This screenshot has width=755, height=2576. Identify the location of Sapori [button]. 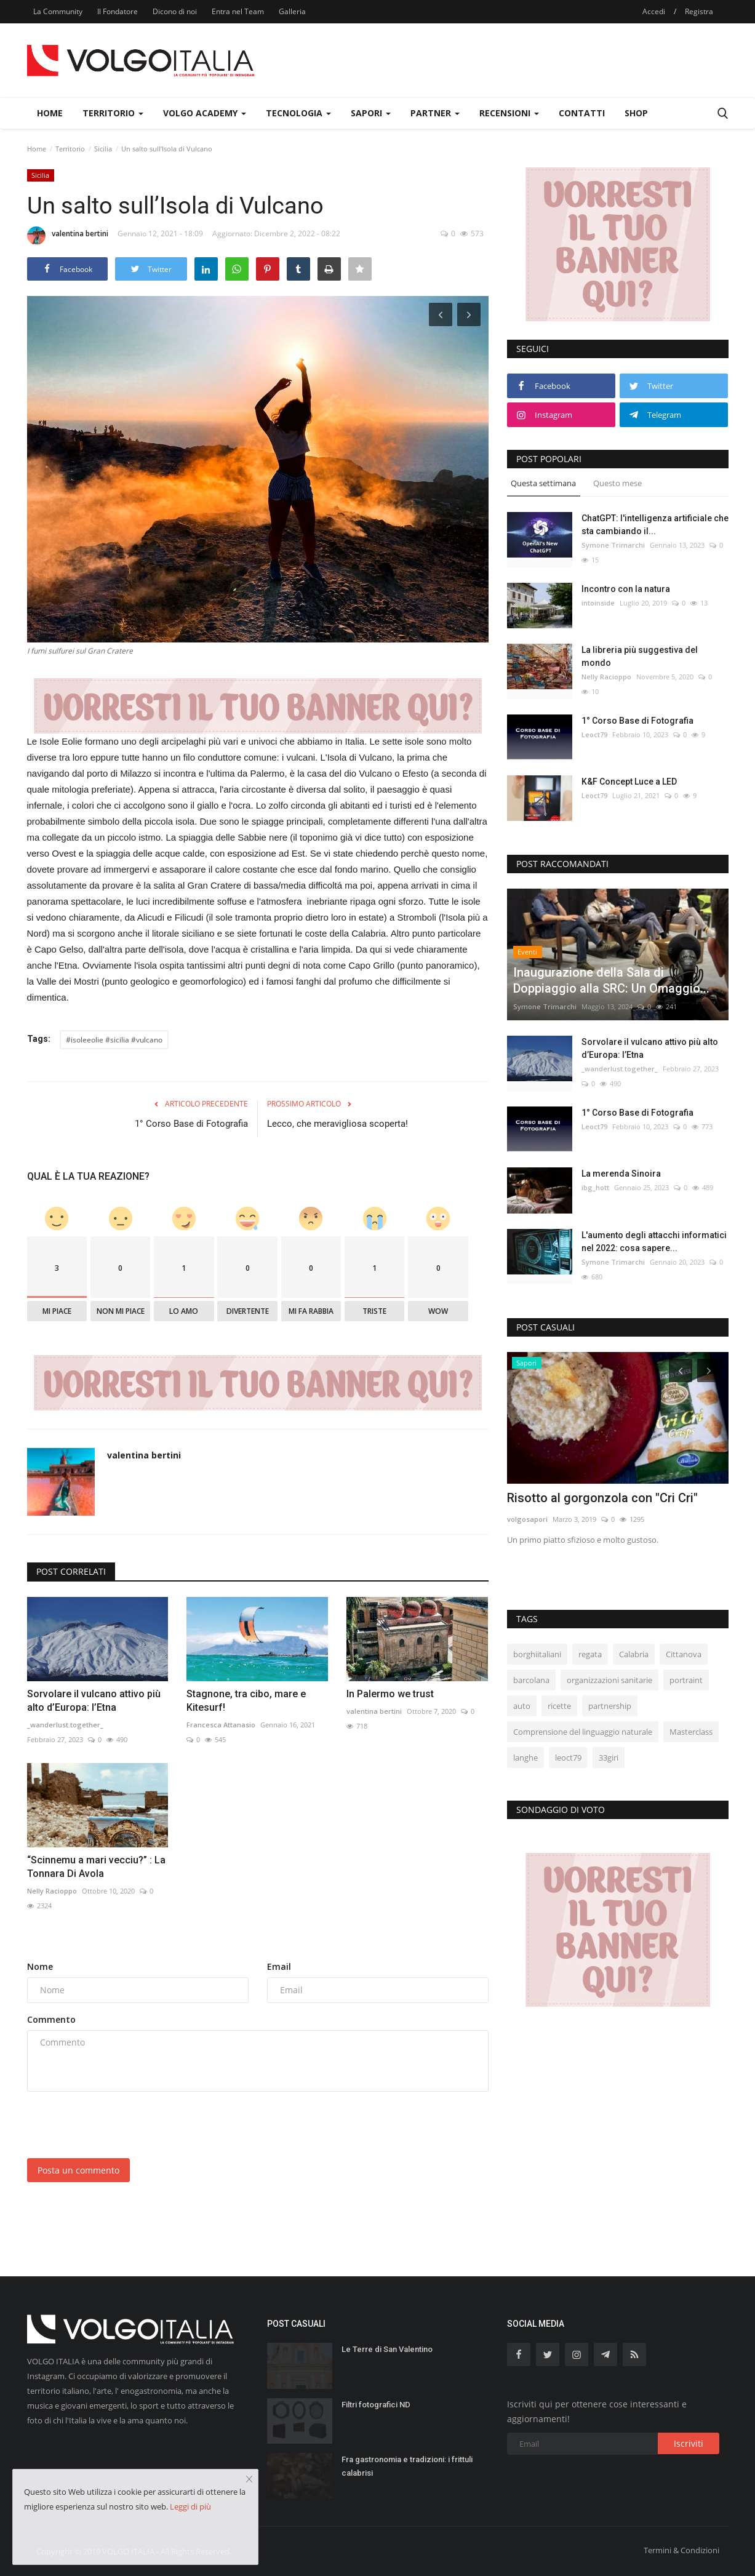
(371, 113).